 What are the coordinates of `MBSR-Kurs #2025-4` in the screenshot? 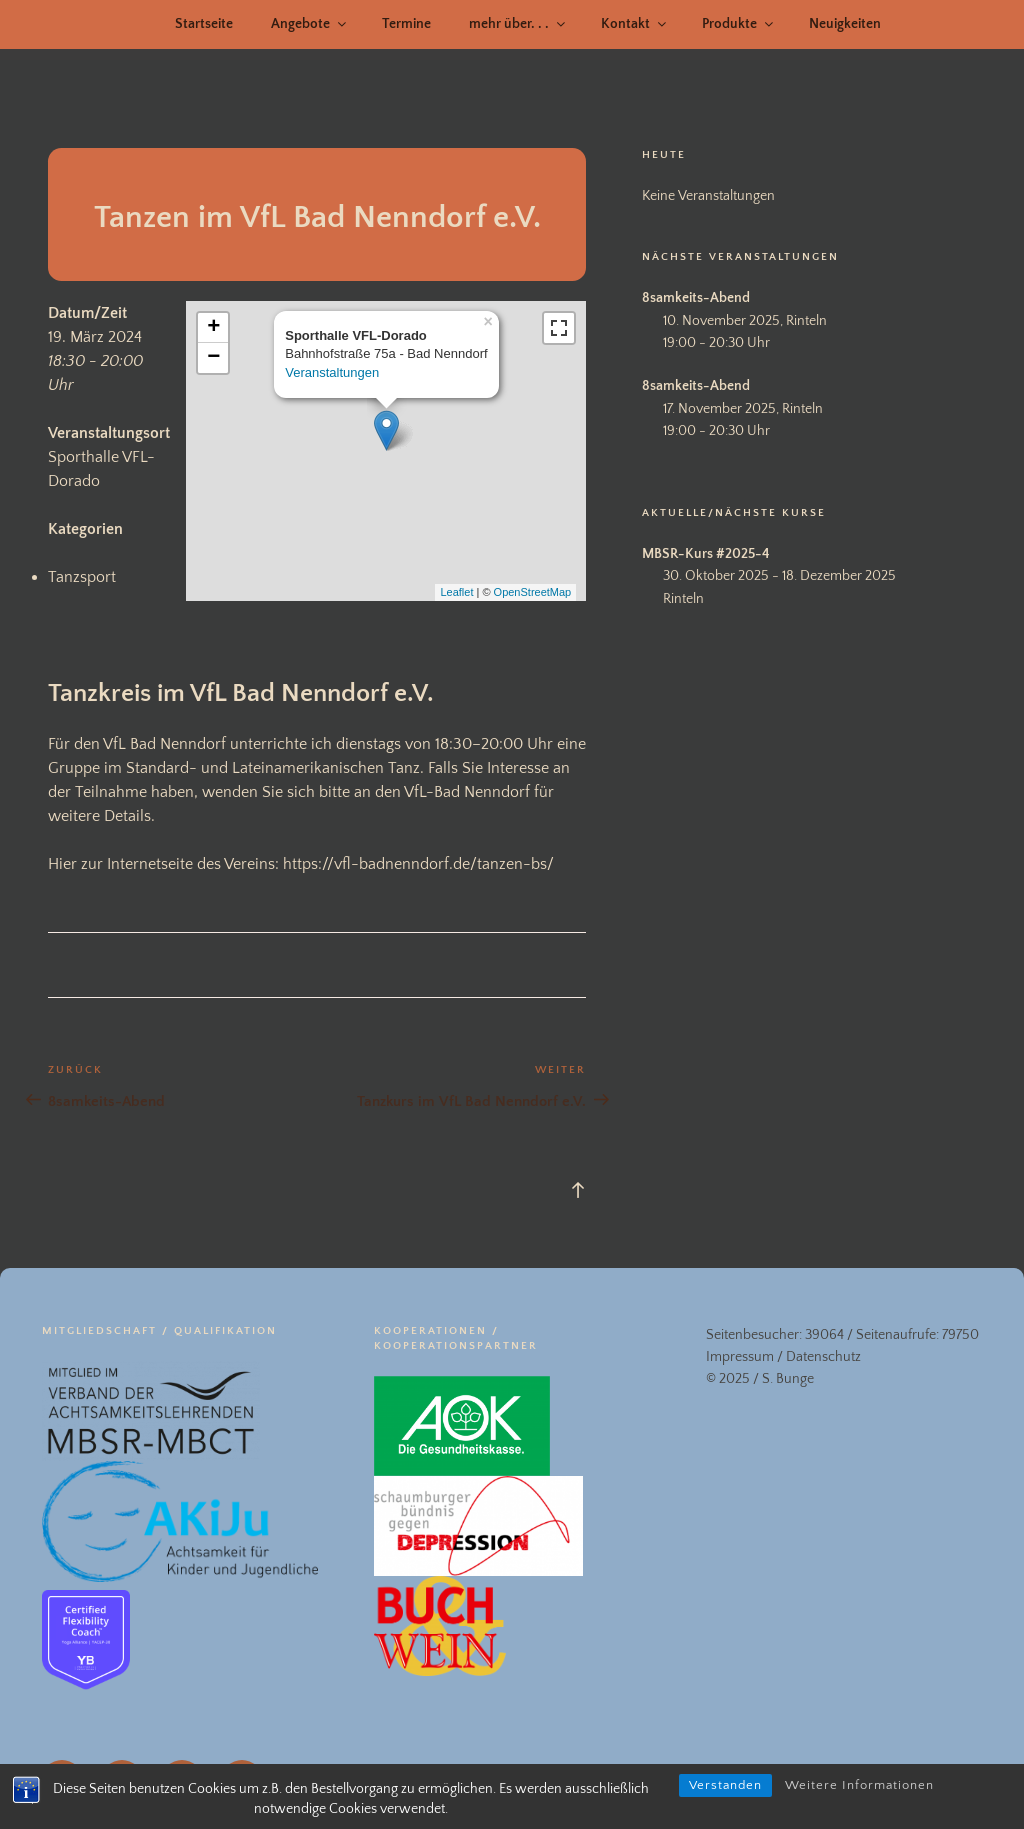 It's located at (706, 554).